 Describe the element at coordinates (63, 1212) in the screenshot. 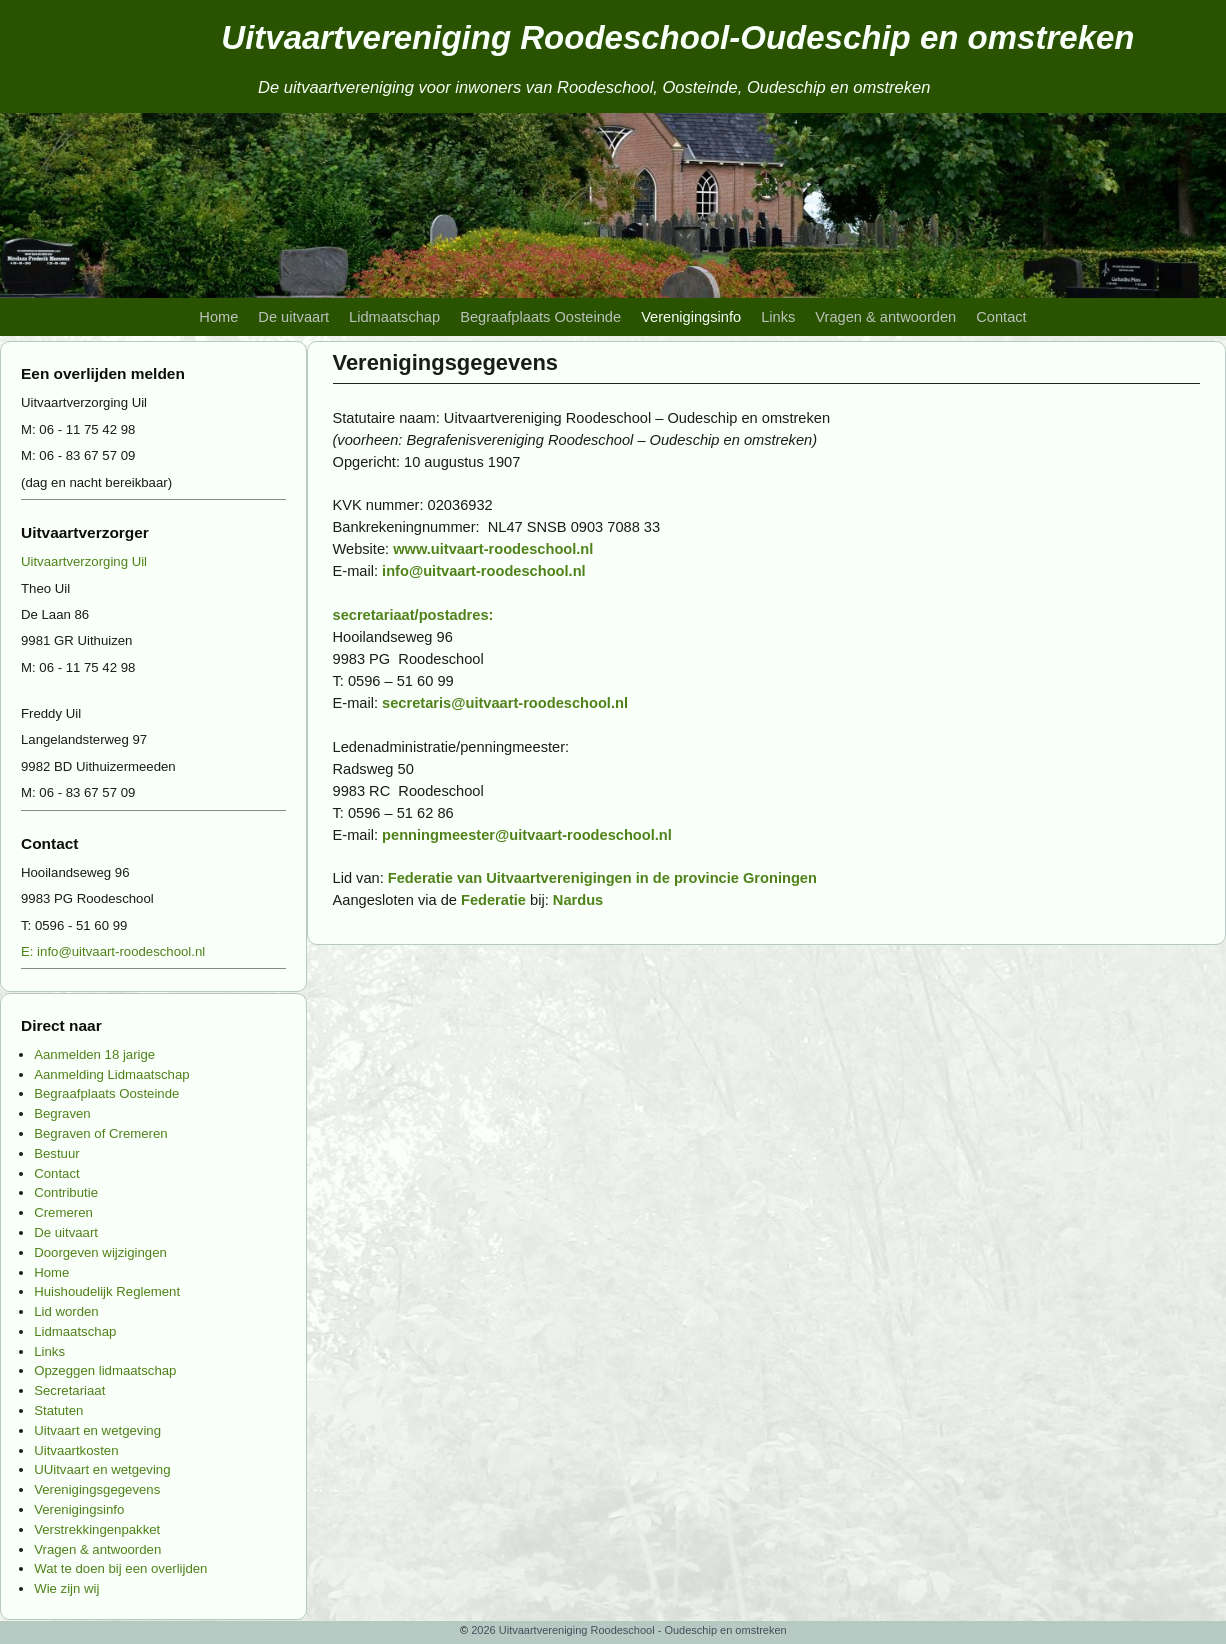

I see `Cremeren` at that location.